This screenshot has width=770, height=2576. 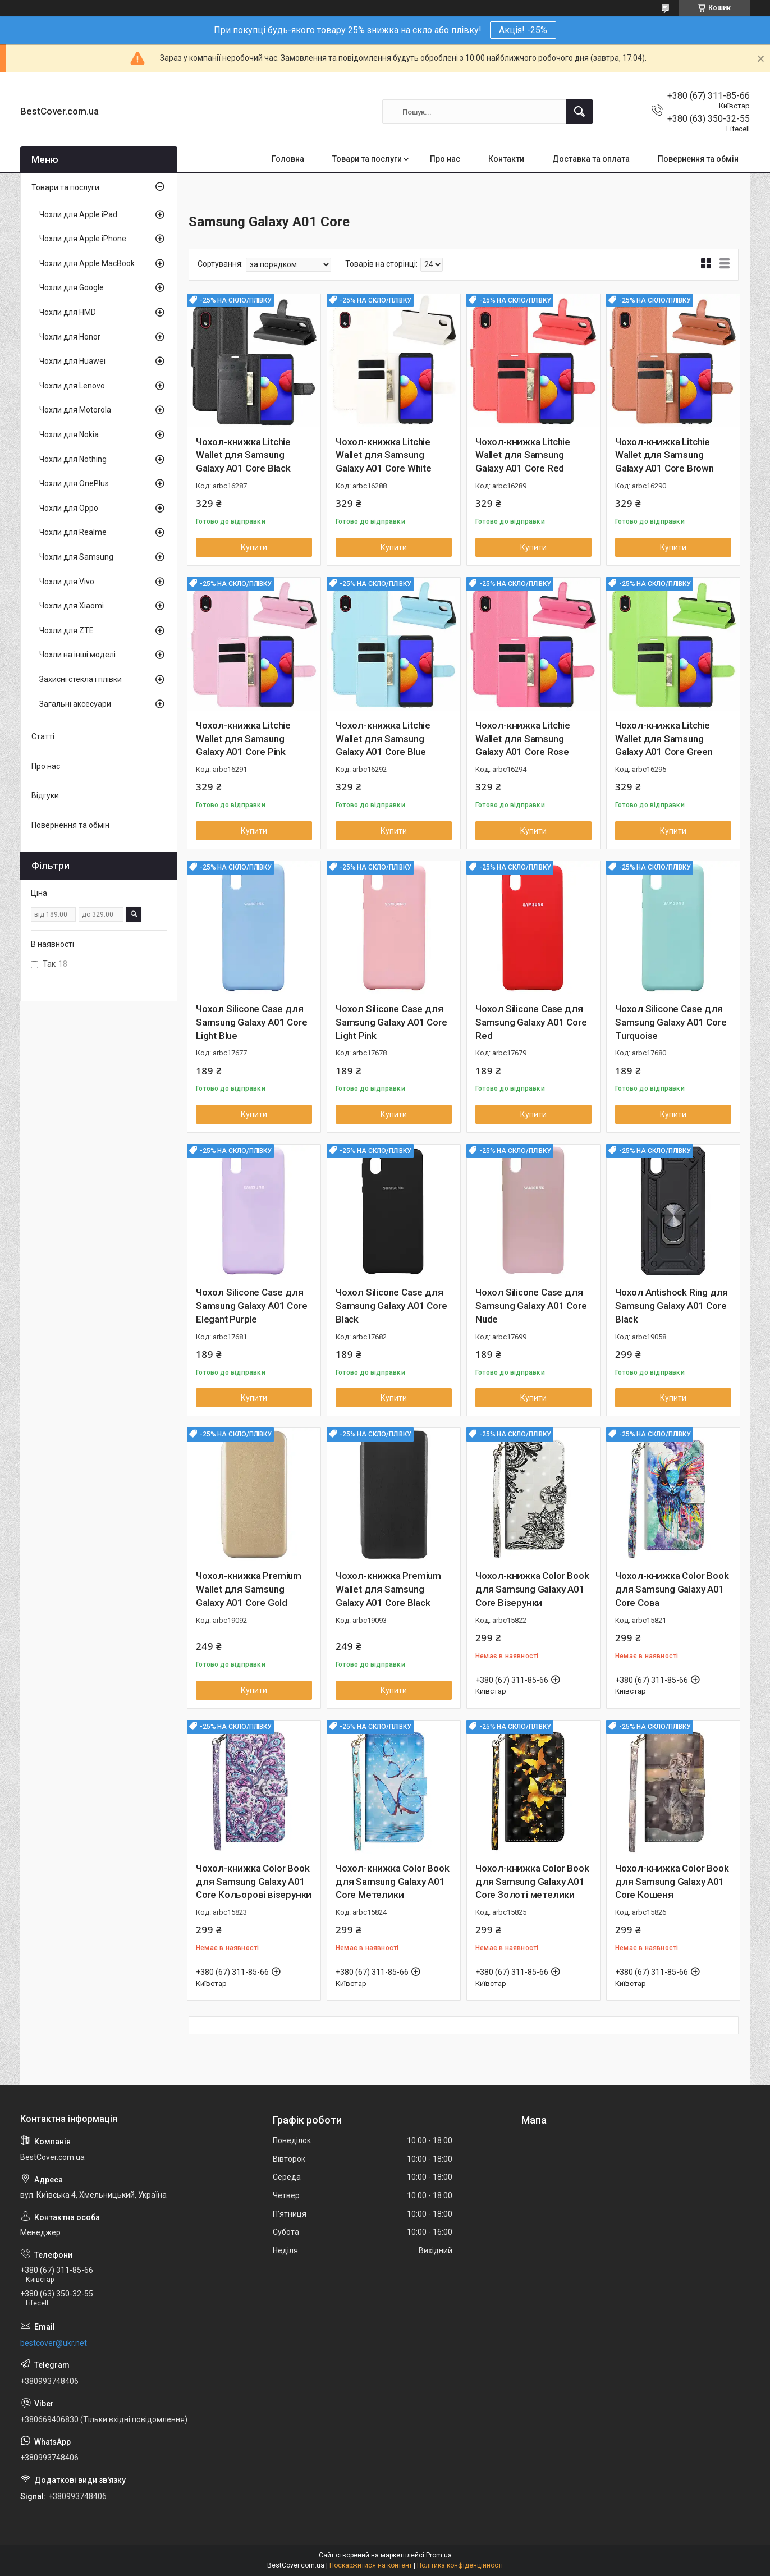 What do you see at coordinates (74, 483) in the screenshot?
I see `Чохли для OnePlus` at bounding box center [74, 483].